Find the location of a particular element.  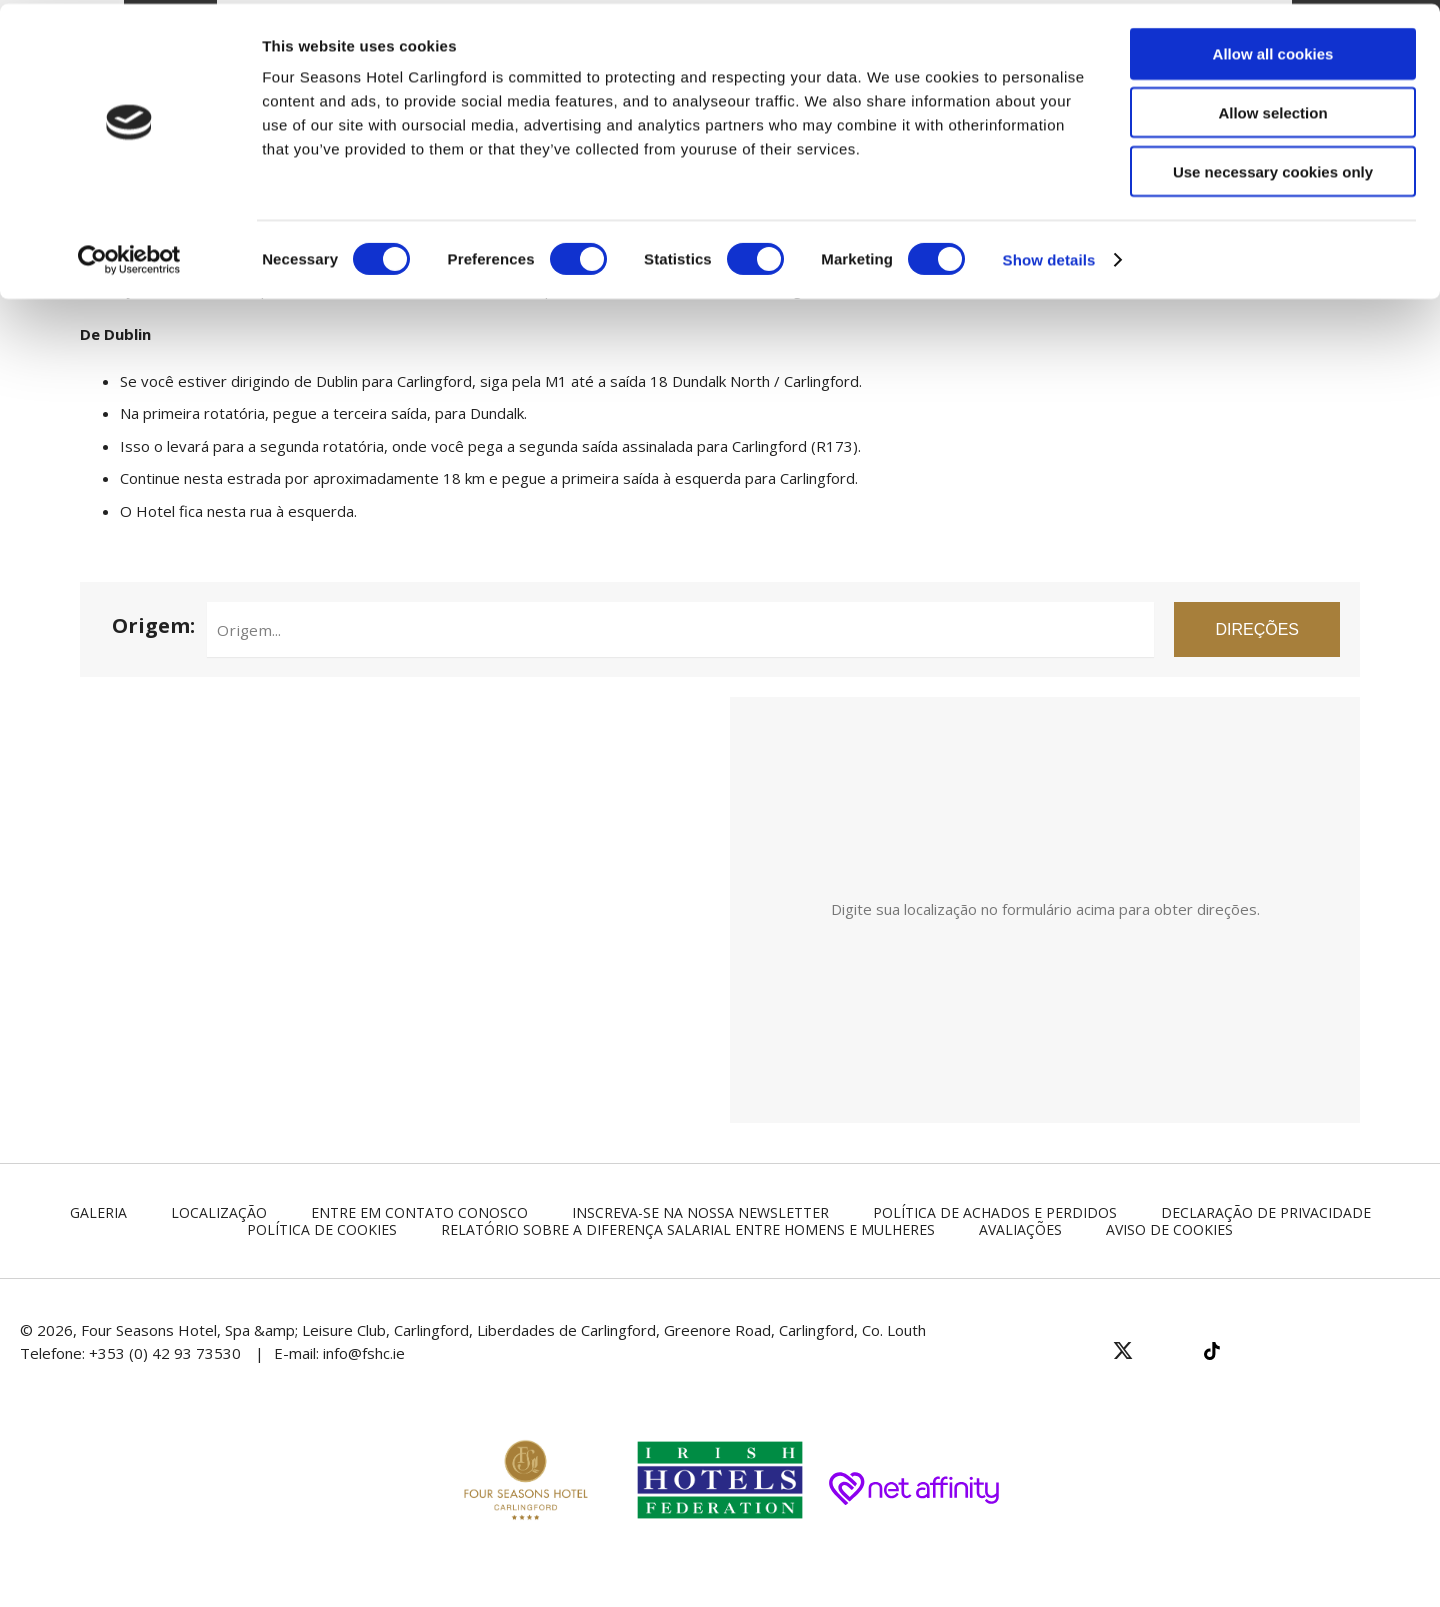

Declaração de Privacidade is located at coordinates (1266, 1212).